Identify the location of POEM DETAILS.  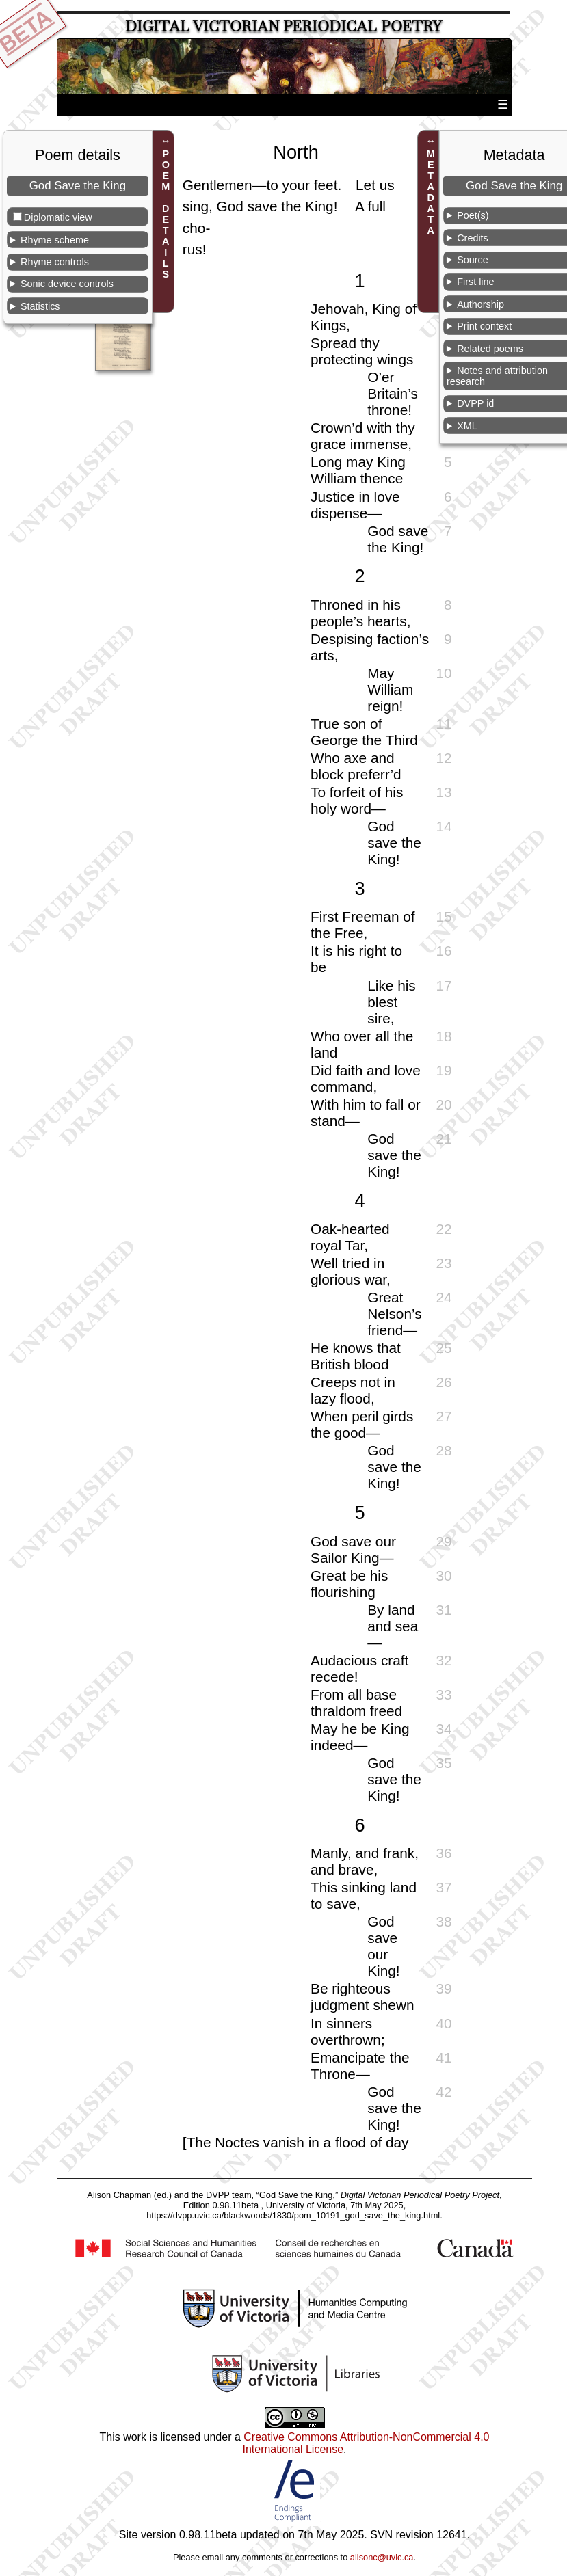
(165, 214).